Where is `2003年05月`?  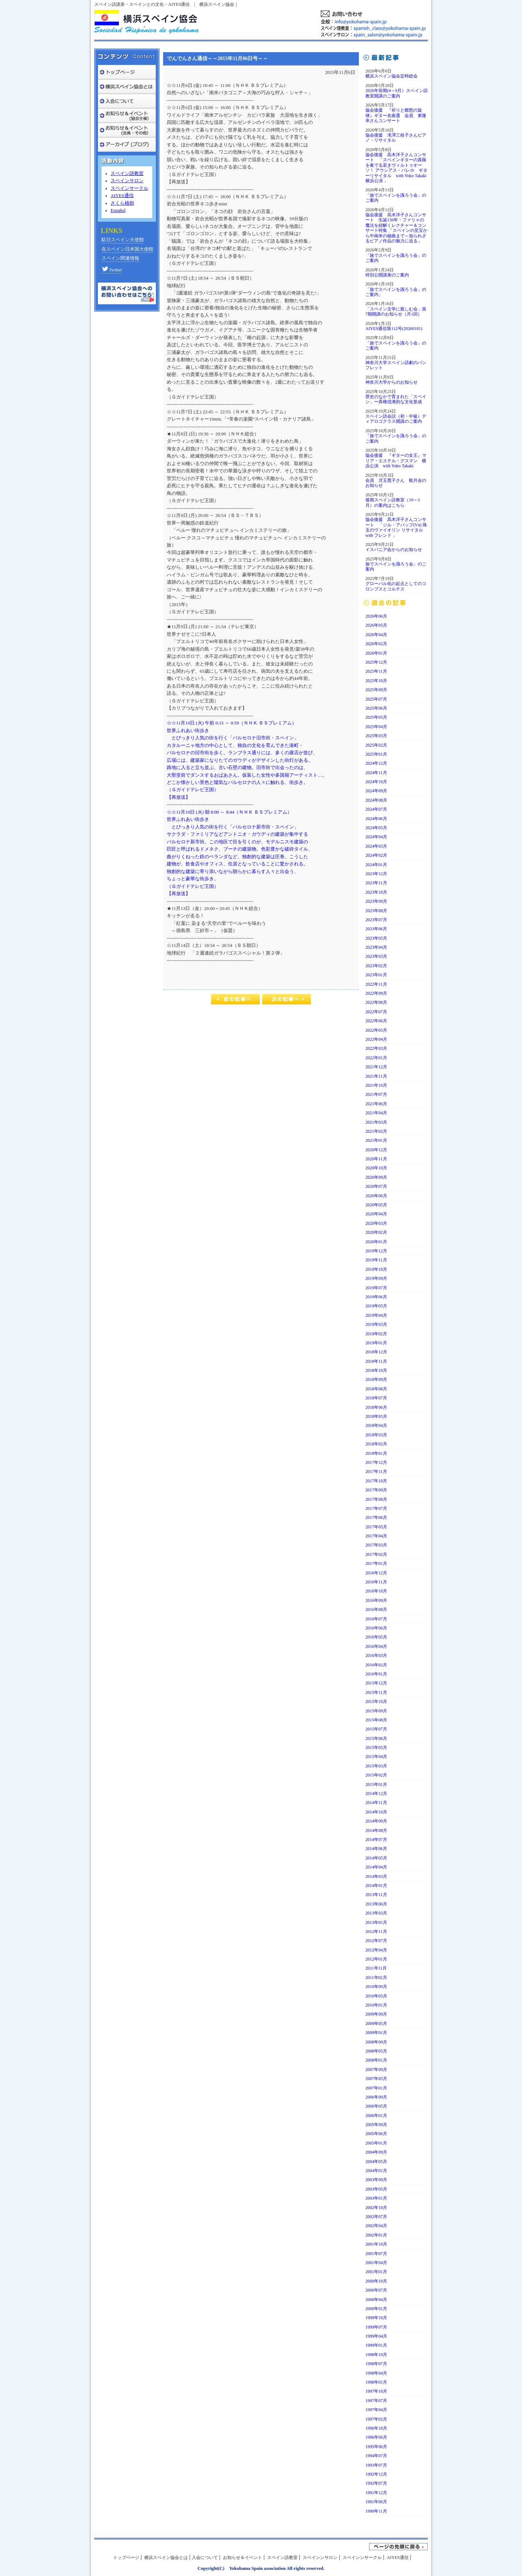
2003年05月 is located at coordinates (376, 2189).